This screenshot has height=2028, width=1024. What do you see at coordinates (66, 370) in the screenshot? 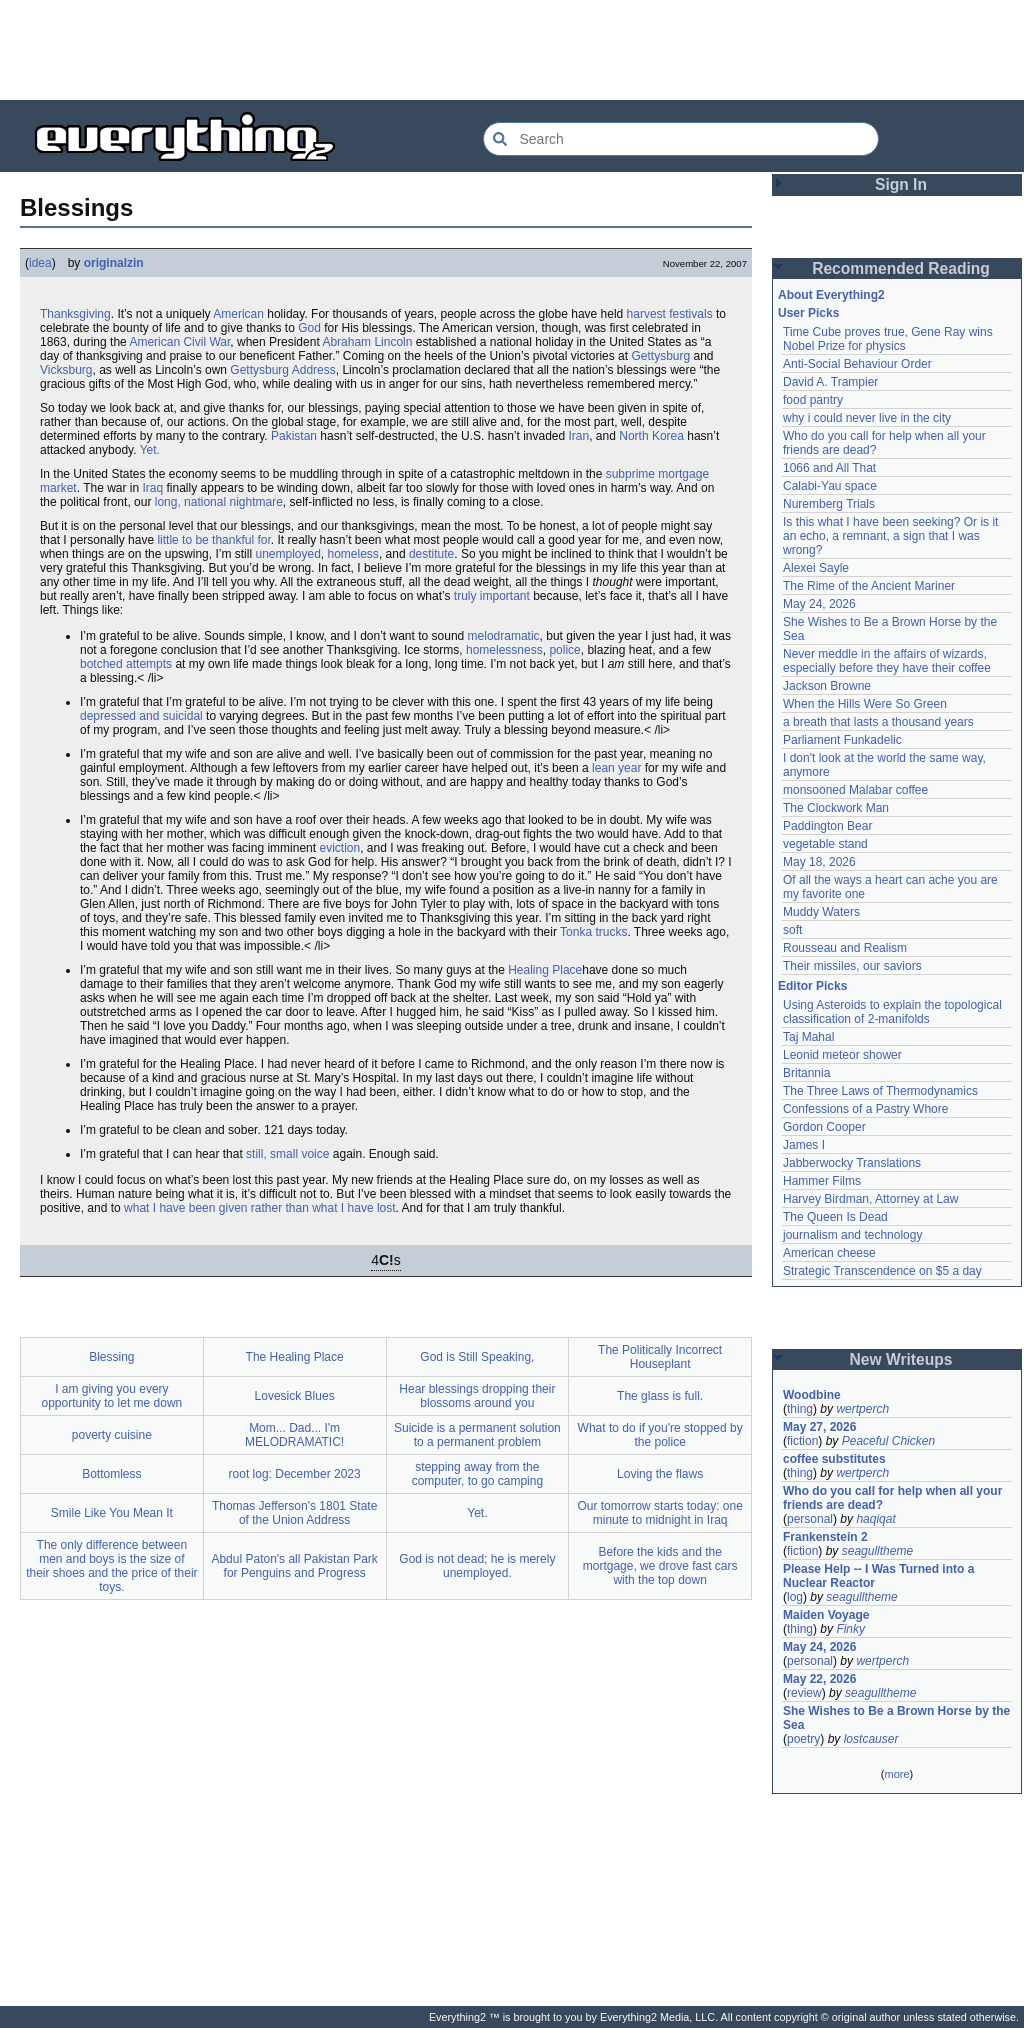
I see `Vicksburg` at bounding box center [66, 370].